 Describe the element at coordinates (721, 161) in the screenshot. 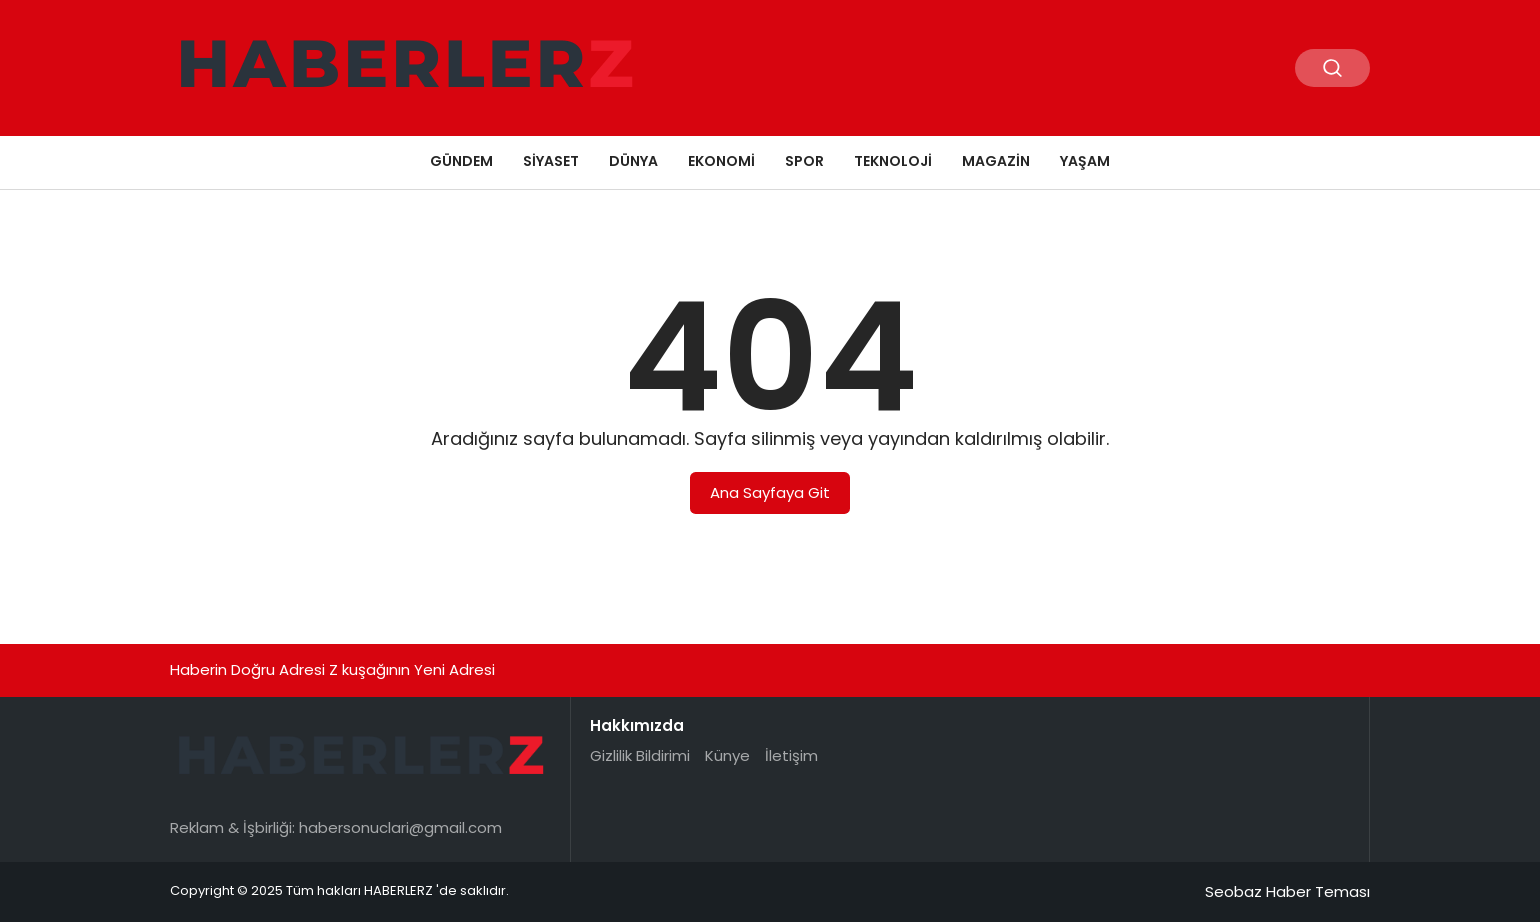

I see `Ekonomi` at that location.